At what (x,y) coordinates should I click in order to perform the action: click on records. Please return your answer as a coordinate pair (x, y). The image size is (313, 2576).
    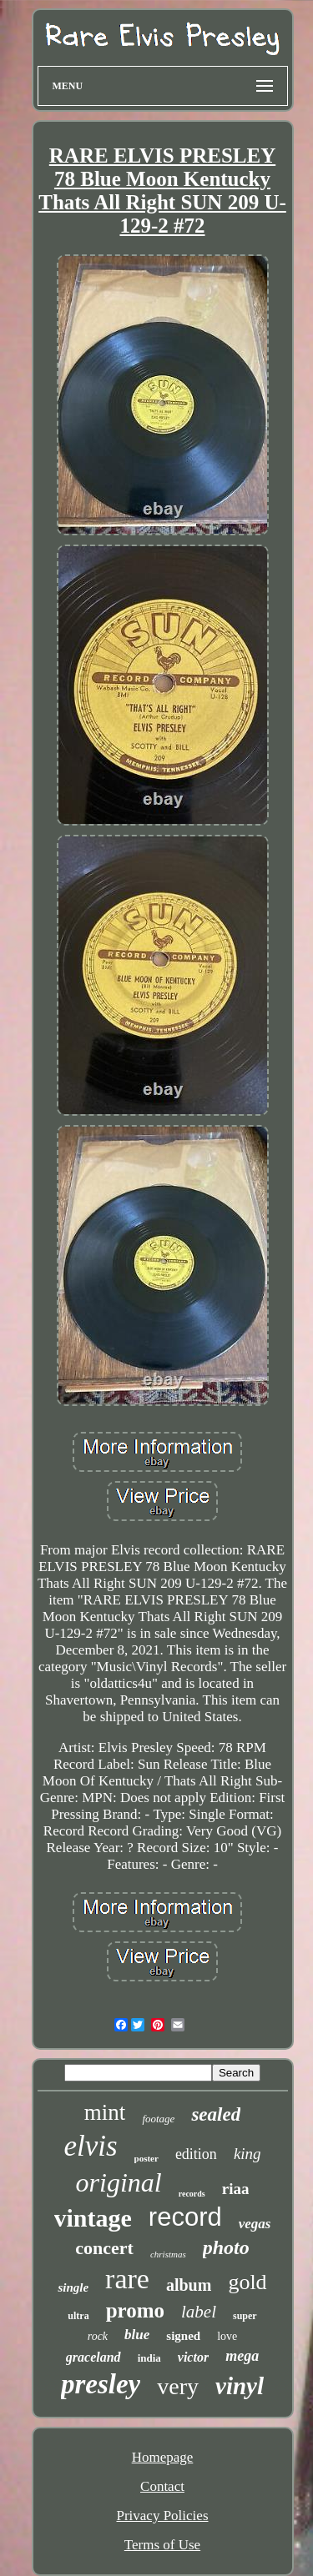
    Looking at the image, I should click on (192, 2193).